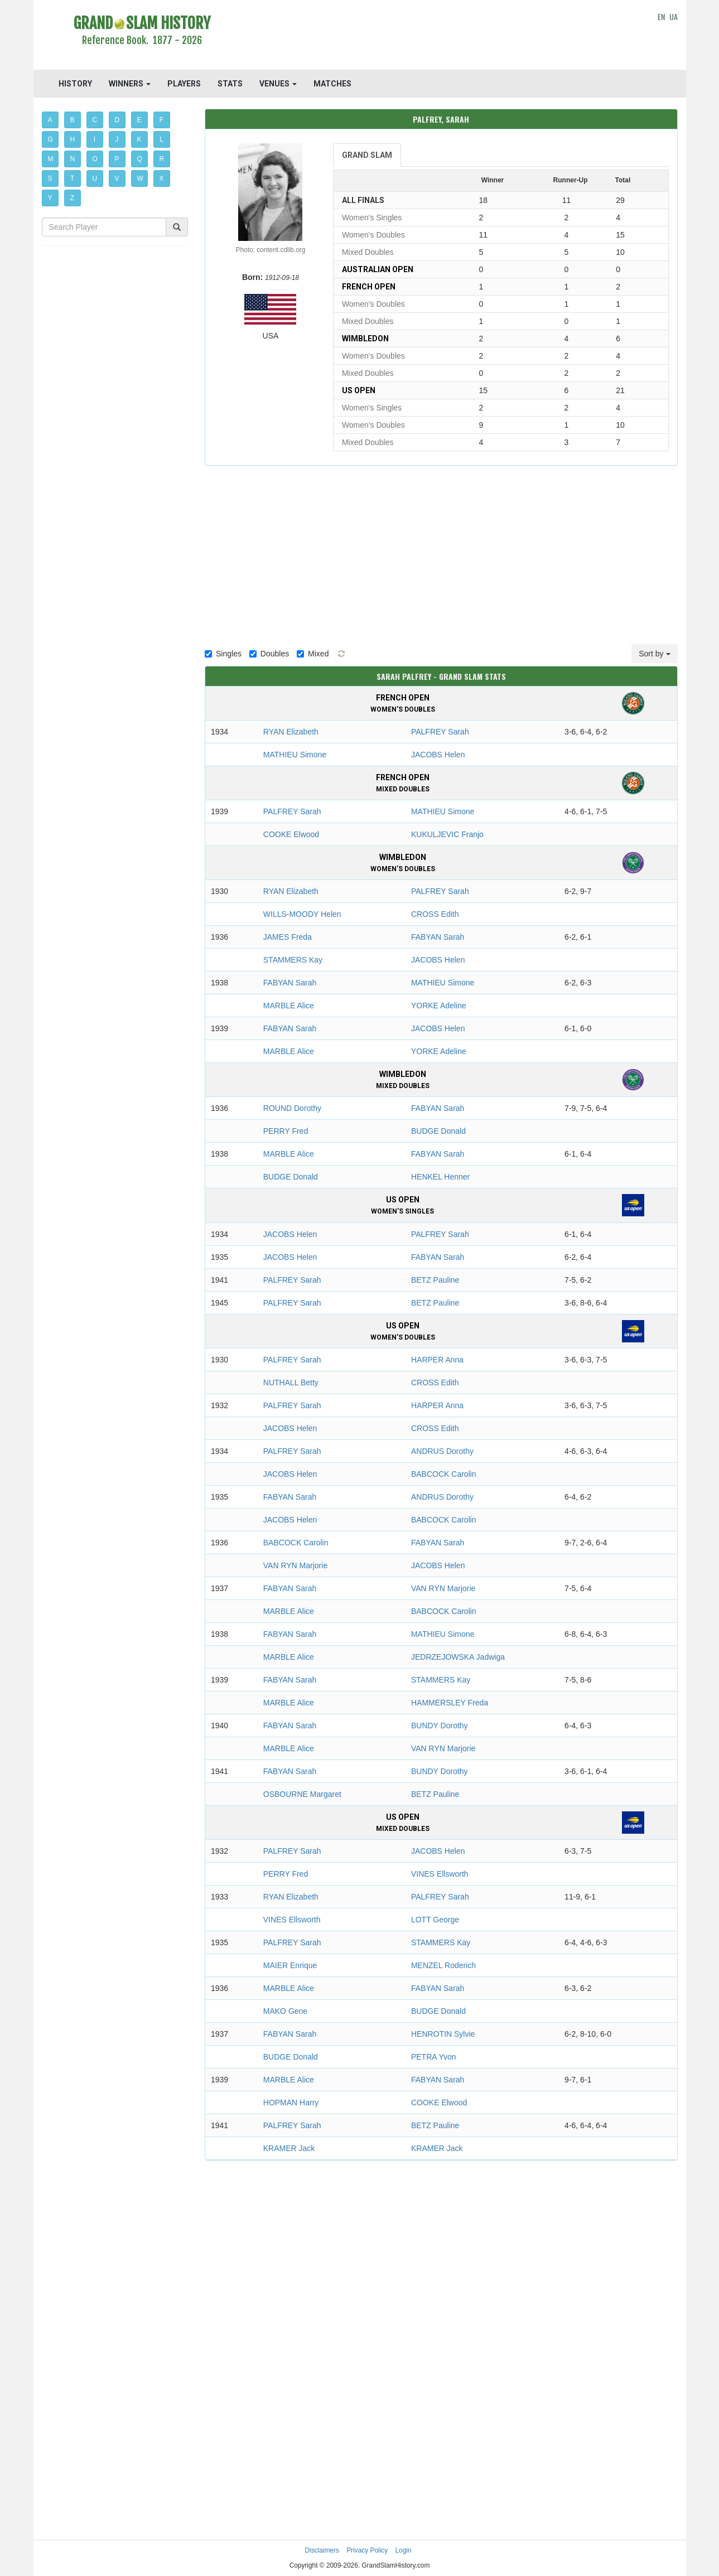  Describe the element at coordinates (295, 1565) in the screenshot. I see `VAN RYN Marjorie` at that location.